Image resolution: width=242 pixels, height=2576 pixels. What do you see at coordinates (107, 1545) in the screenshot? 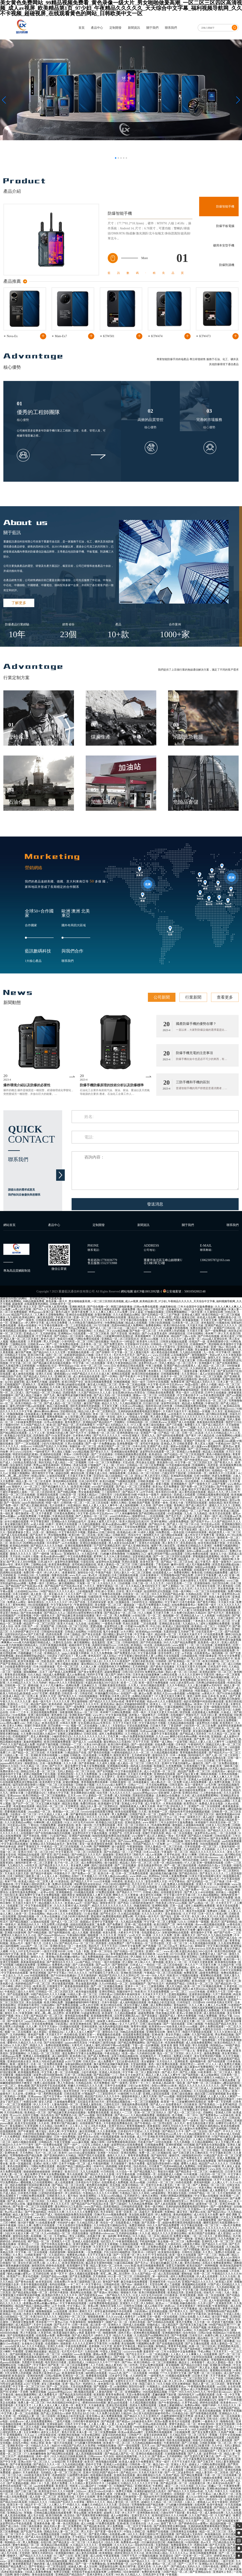
I see `日产国产亚洲精品系列` at bounding box center [107, 1545].